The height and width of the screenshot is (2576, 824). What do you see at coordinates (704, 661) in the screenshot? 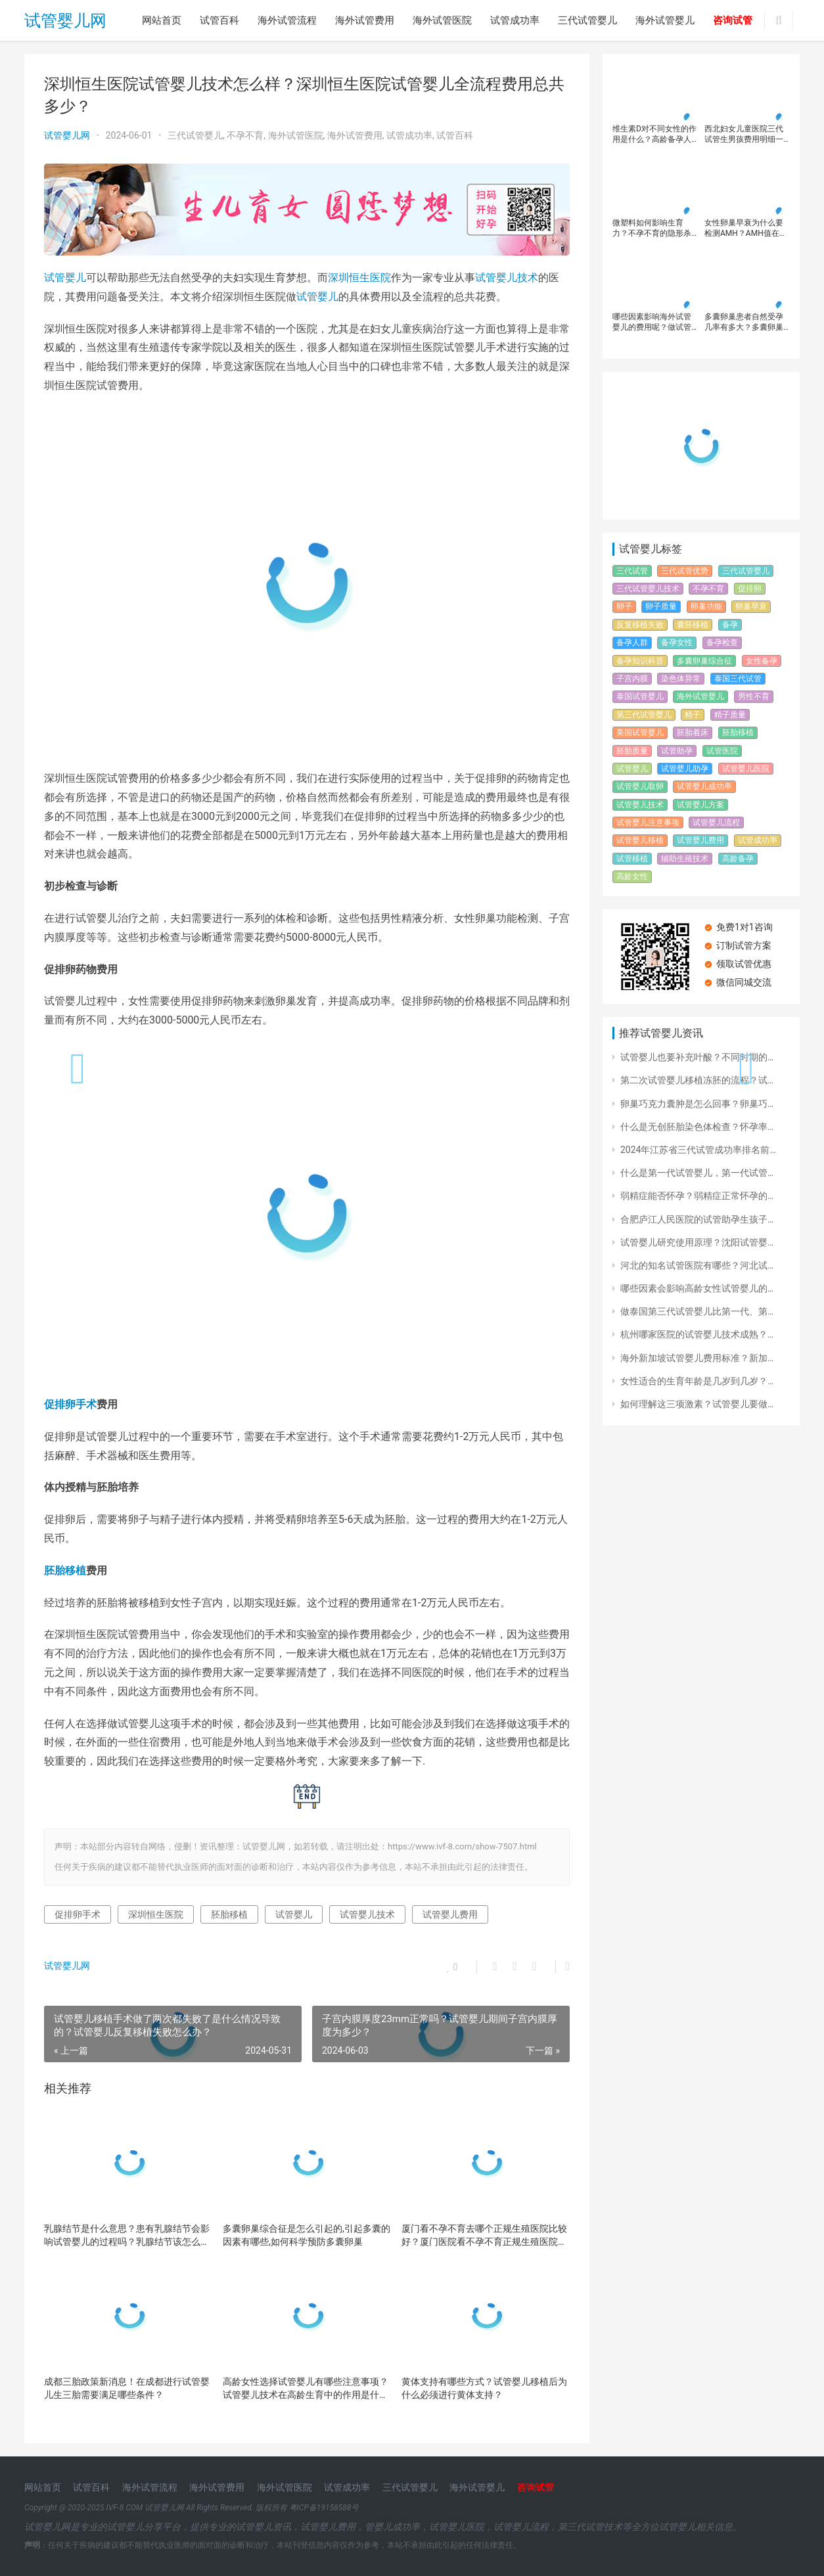
I see `多囊卵巢综合征` at bounding box center [704, 661].